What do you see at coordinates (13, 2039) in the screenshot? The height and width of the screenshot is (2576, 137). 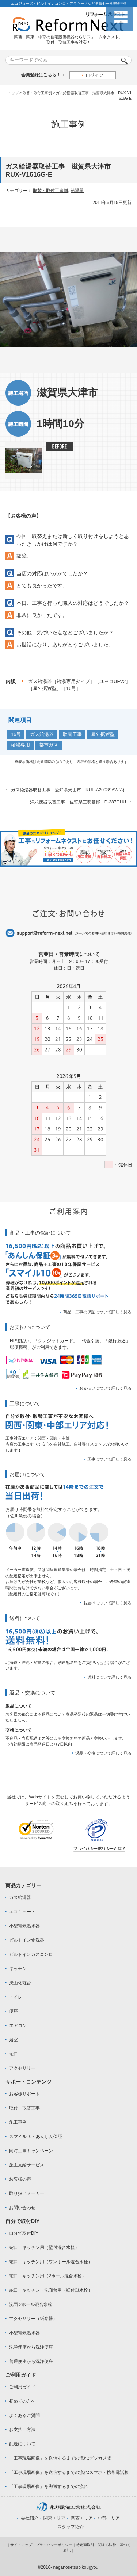 I see `浴室` at bounding box center [13, 2039].